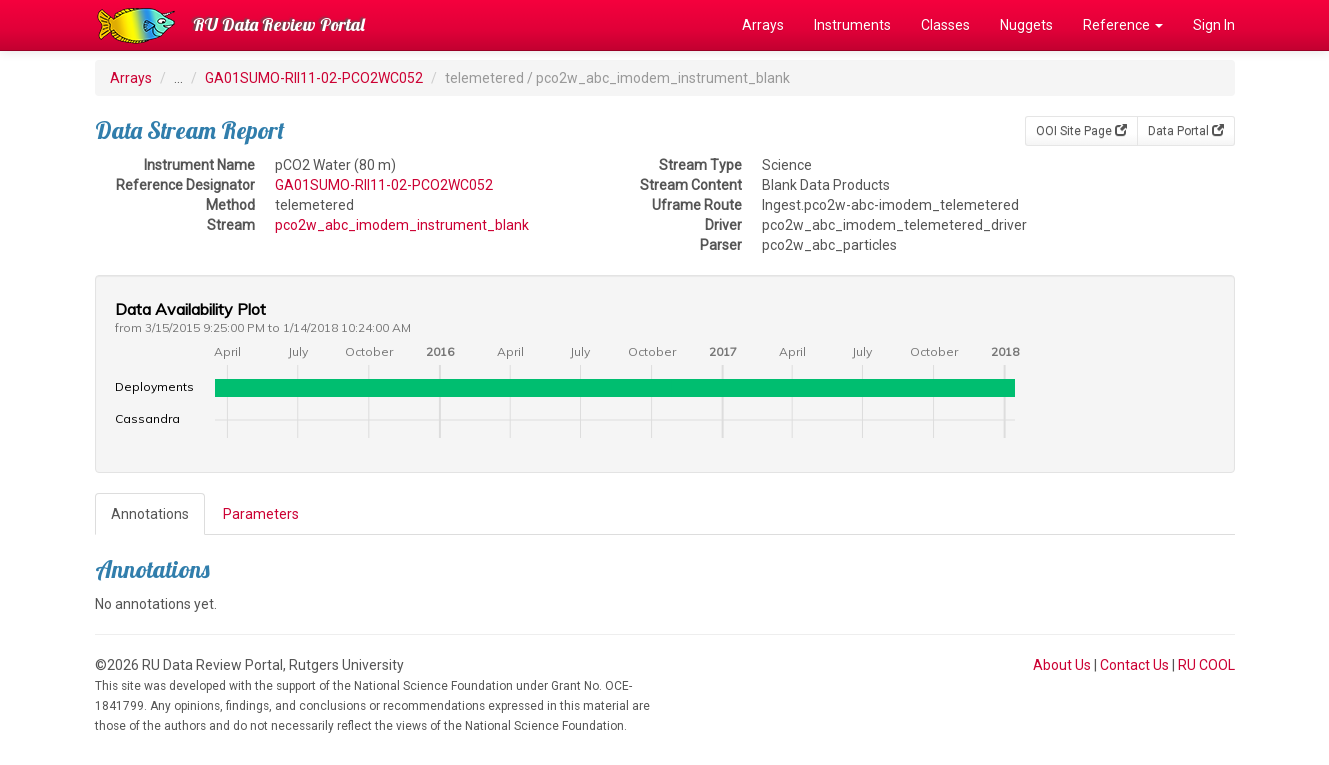  What do you see at coordinates (945, 25) in the screenshot?
I see `Classes` at bounding box center [945, 25].